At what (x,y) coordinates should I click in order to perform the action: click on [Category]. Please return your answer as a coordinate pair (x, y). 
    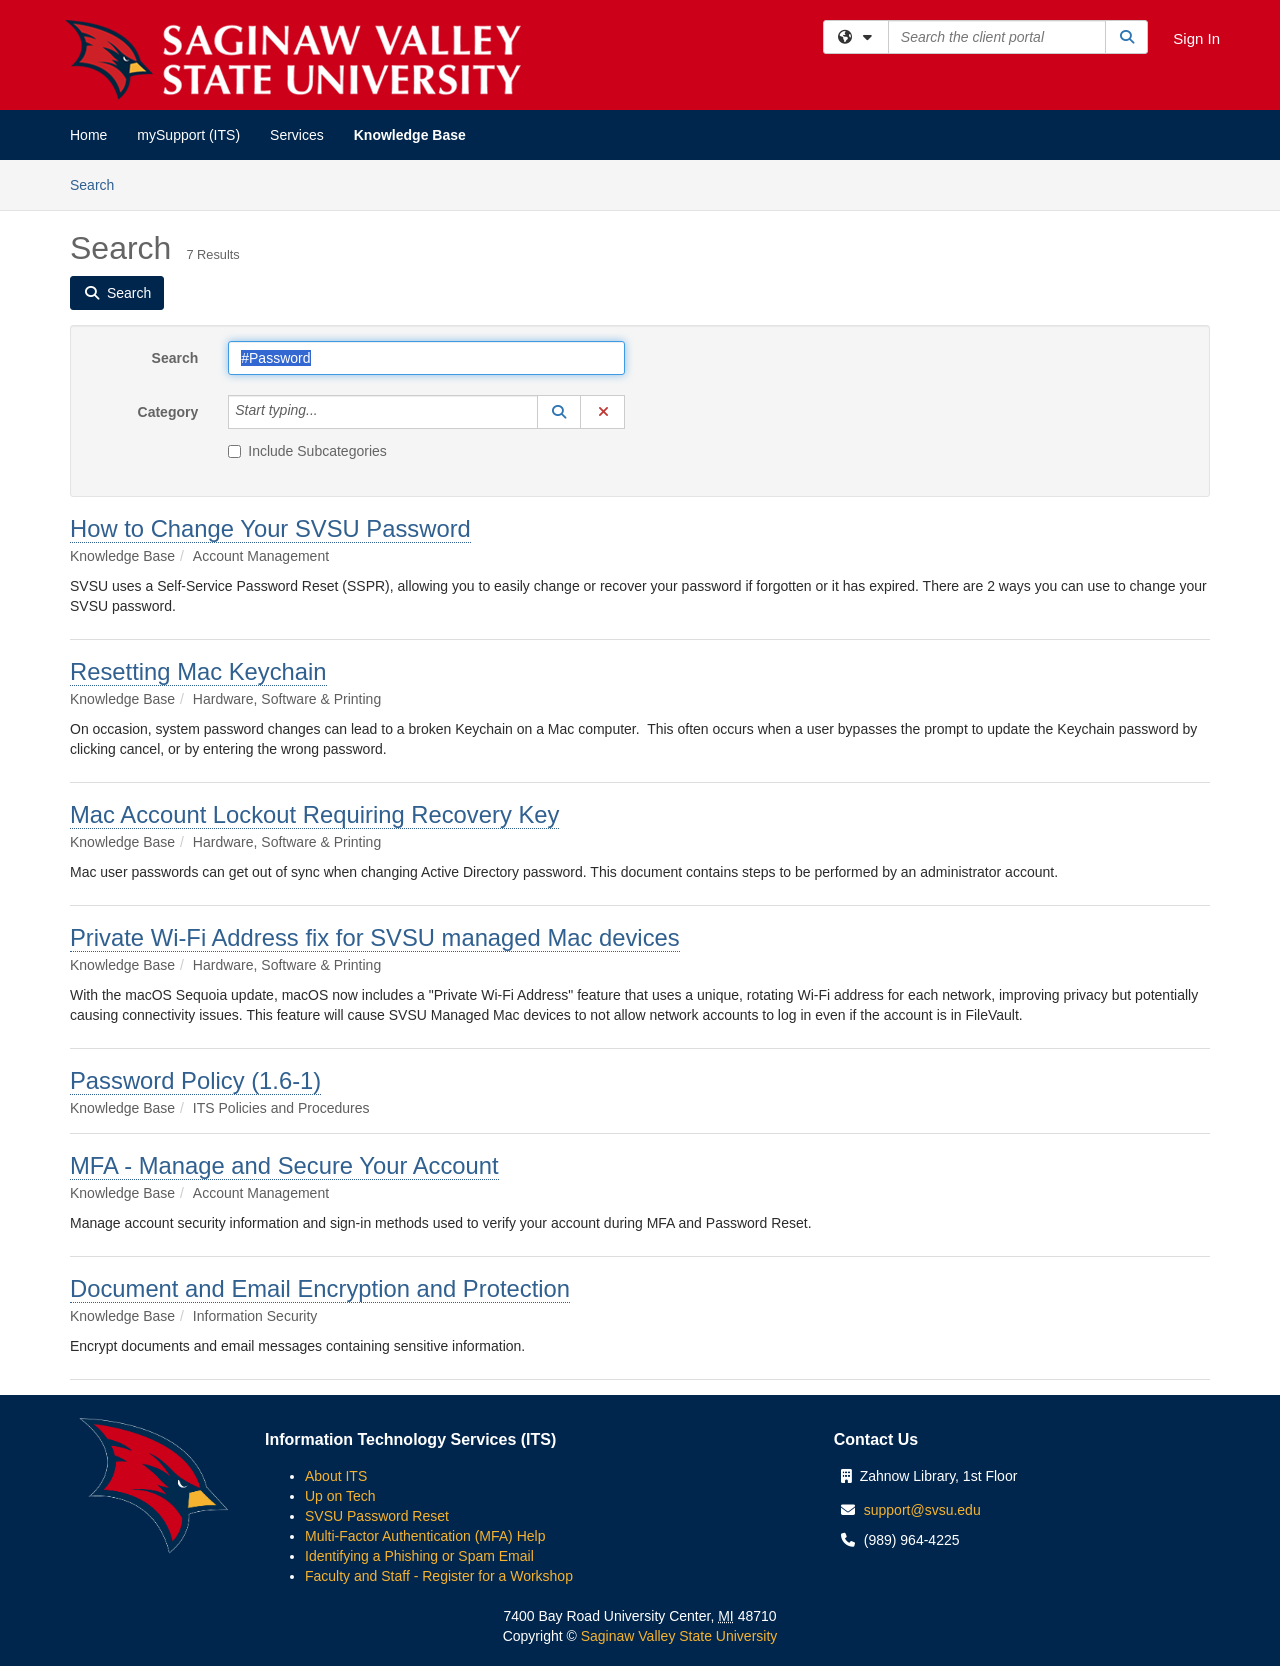
    Looking at the image, I should click on (329, 412).